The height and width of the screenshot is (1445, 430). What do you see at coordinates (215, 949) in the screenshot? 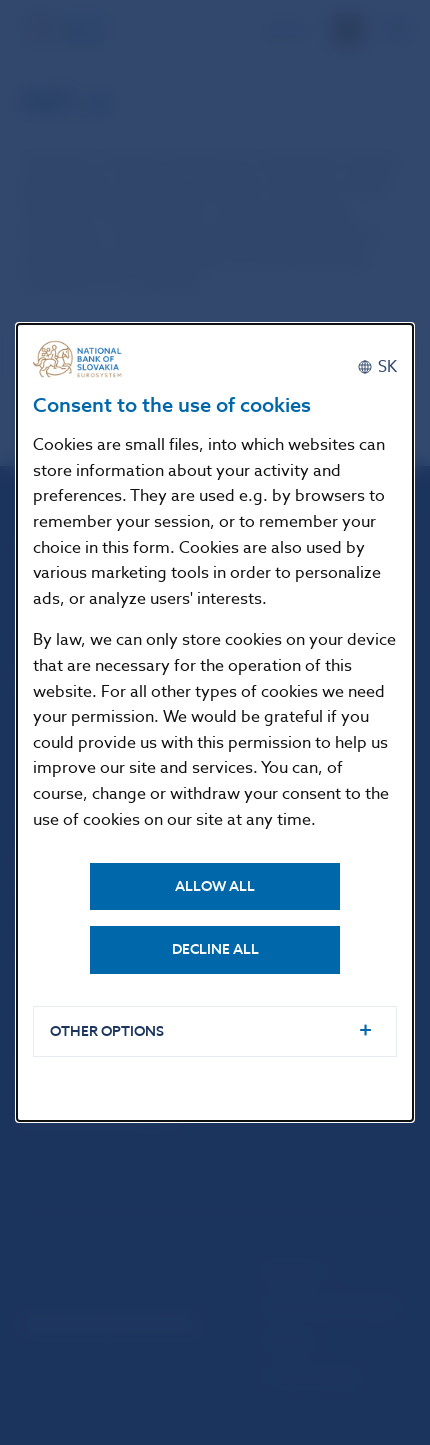
I see `Decline all` at bounding box center [215, 949].